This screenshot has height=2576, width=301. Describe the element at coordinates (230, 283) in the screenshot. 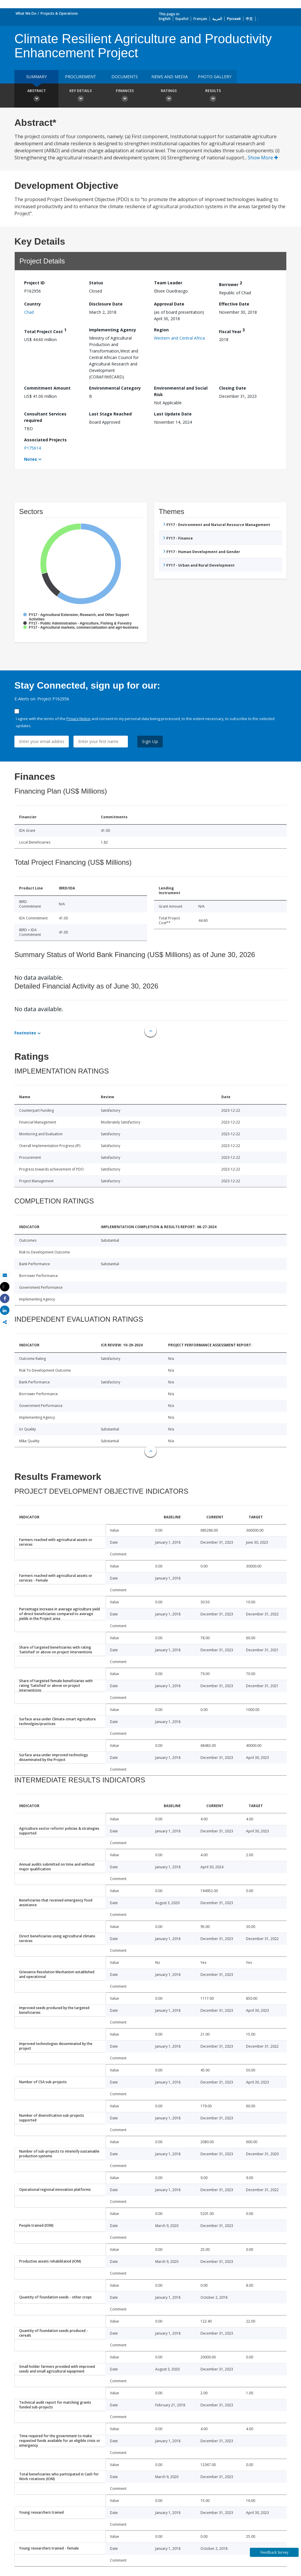

I see `Borrower` at that location.